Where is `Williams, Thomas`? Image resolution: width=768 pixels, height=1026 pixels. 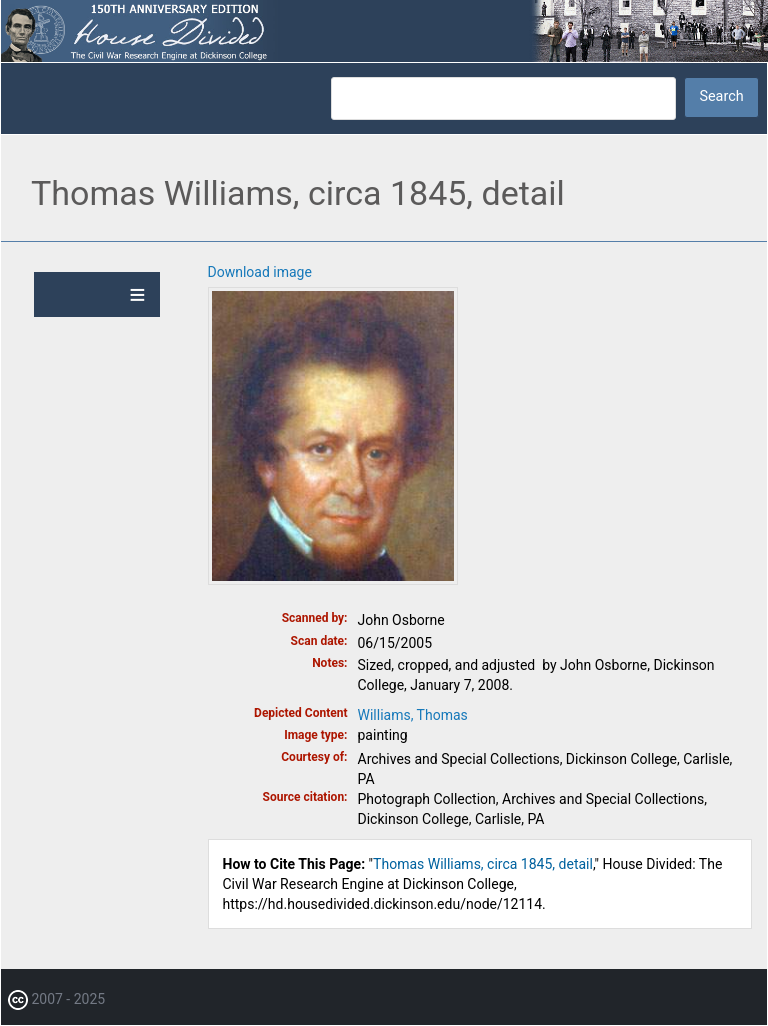
Williams, Thomas is located at coordinates (413, 715).